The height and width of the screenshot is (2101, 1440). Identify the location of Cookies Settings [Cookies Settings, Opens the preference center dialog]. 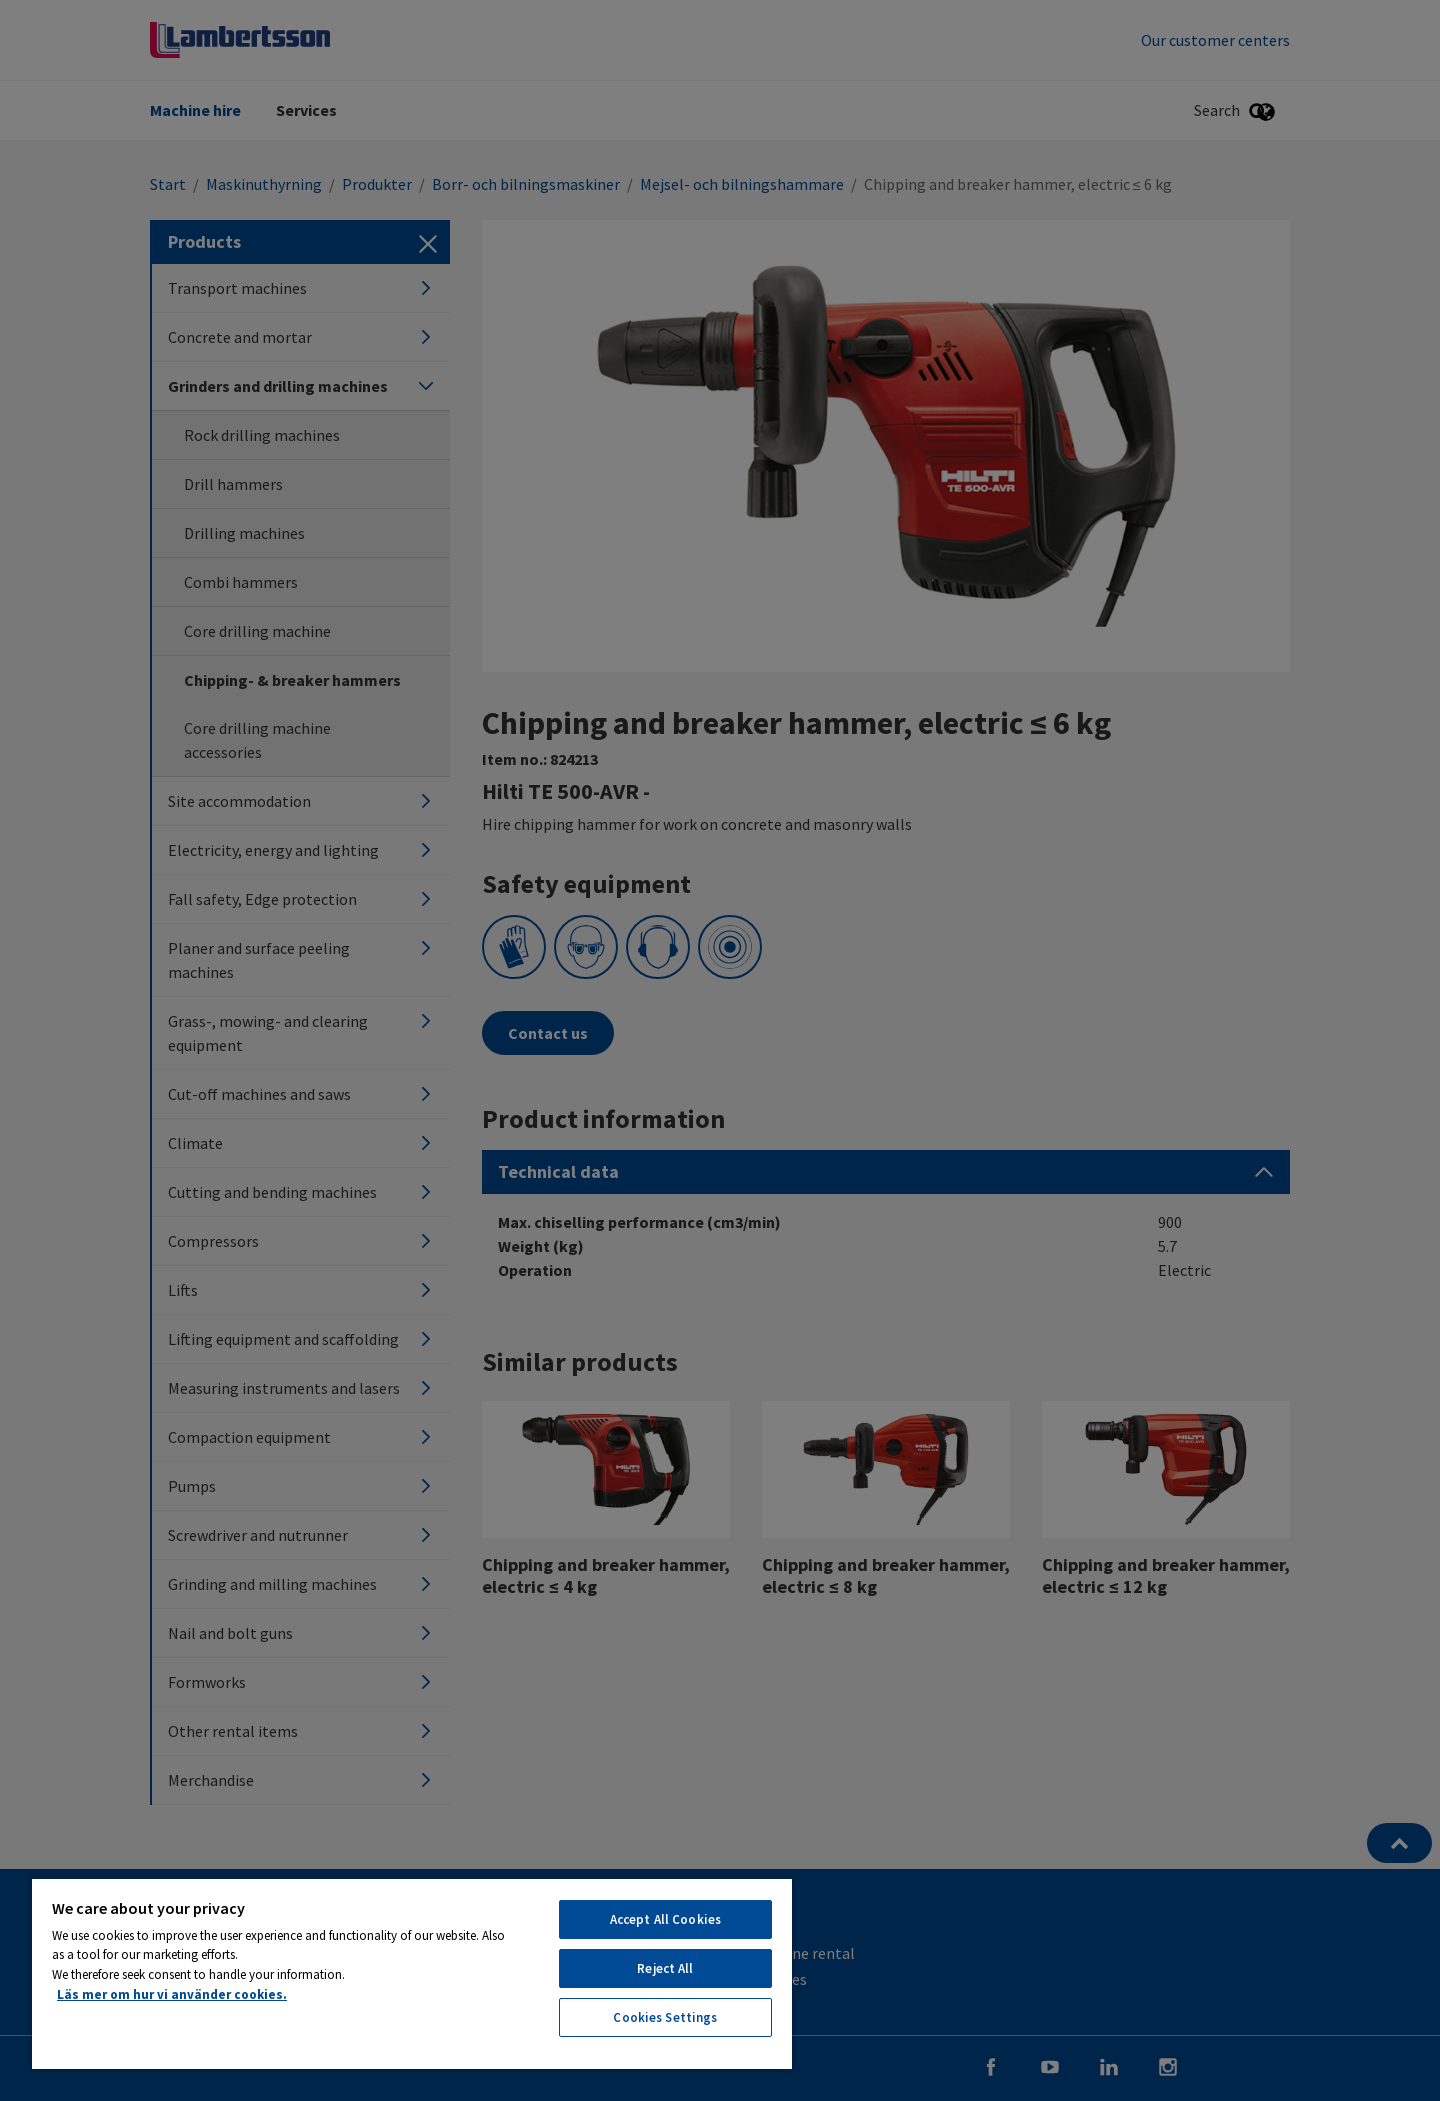
(665, 2017).